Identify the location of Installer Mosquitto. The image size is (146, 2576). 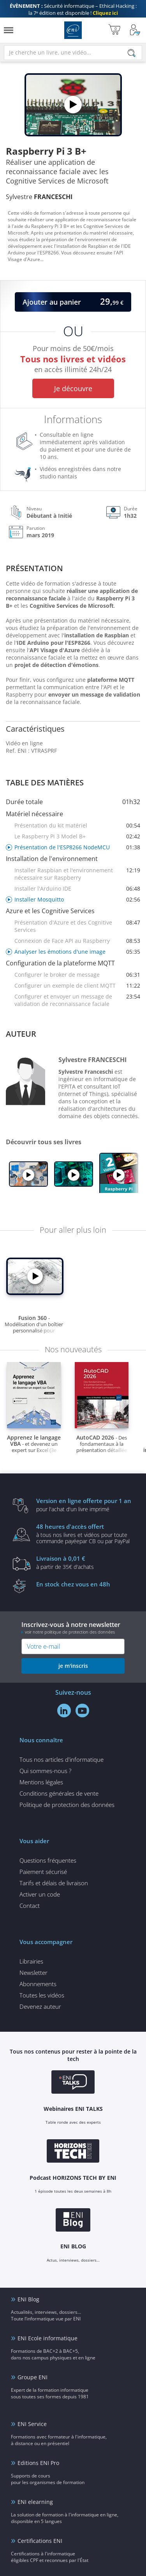
(77, 899).